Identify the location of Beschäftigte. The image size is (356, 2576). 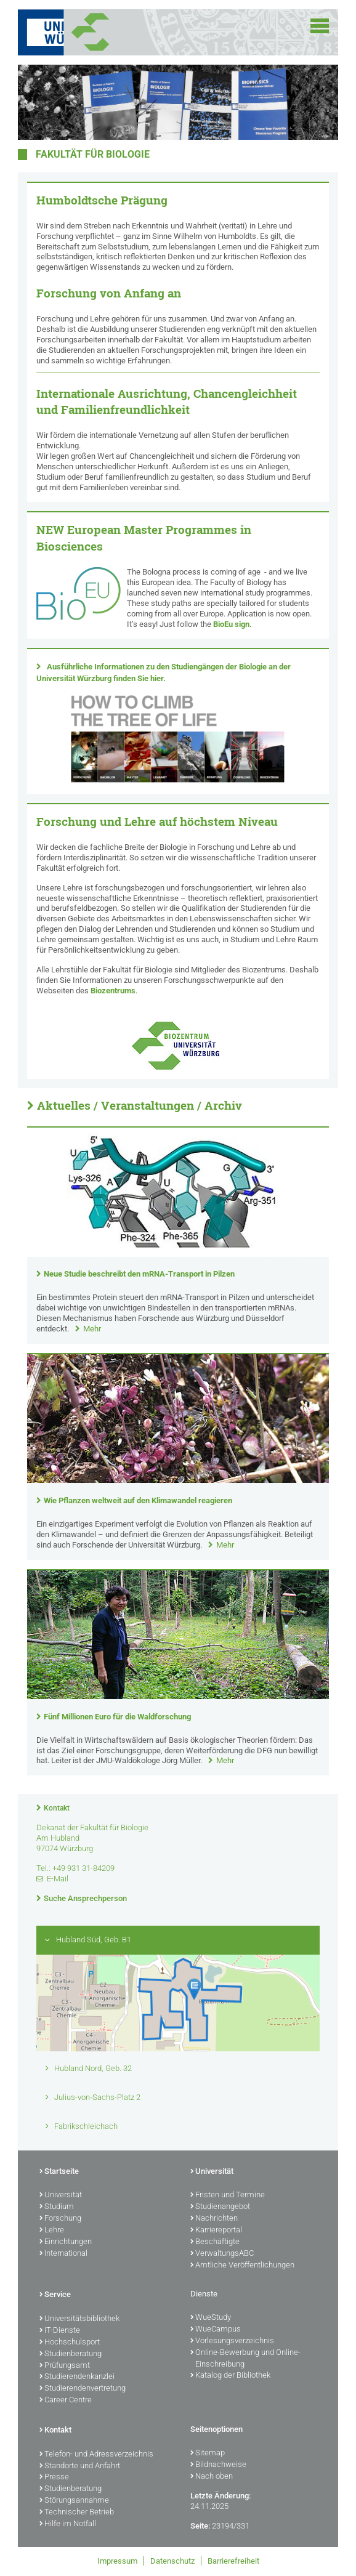
(215, 2242).